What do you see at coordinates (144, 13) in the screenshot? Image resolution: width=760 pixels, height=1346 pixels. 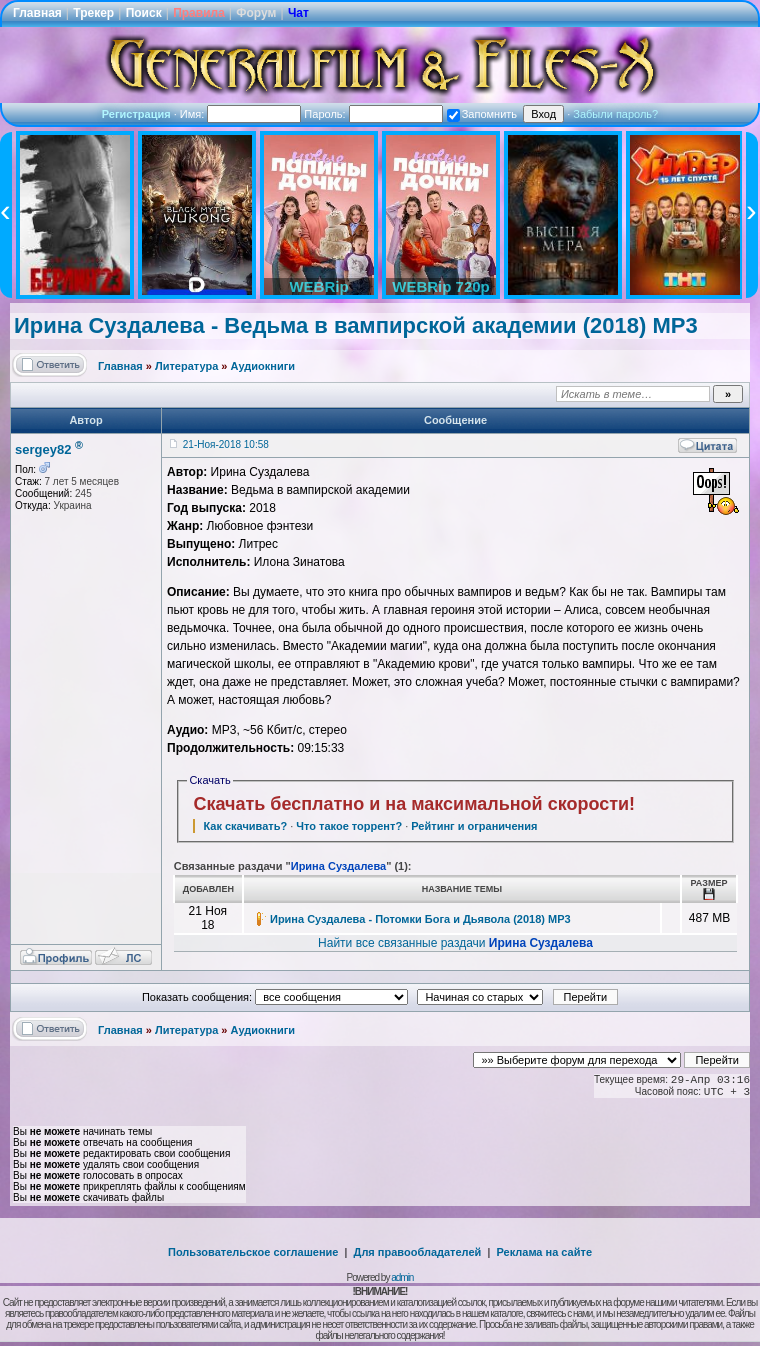 I see `Поиск` at bounding box center [144, 13].